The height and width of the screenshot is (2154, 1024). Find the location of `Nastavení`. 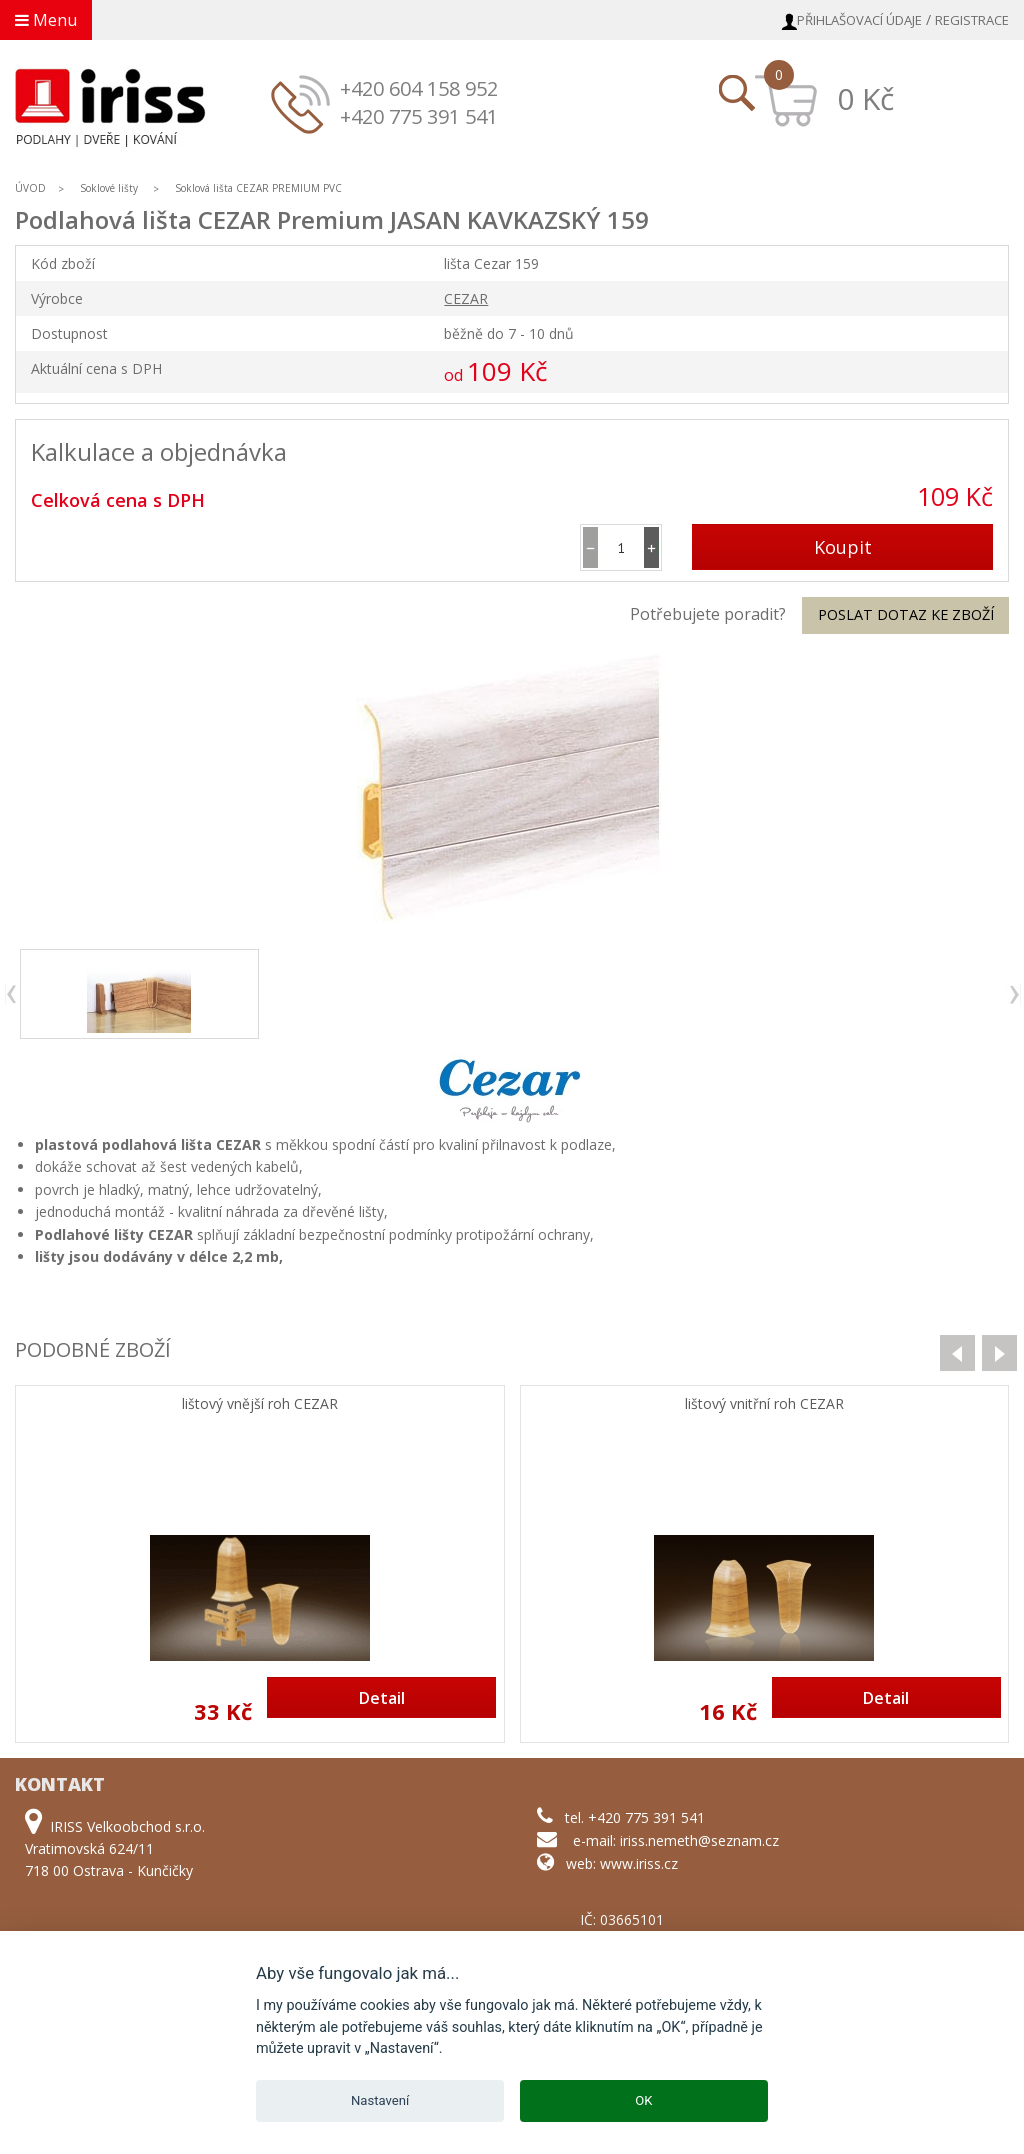

Nastavení is located at coordinates (380, 2100).